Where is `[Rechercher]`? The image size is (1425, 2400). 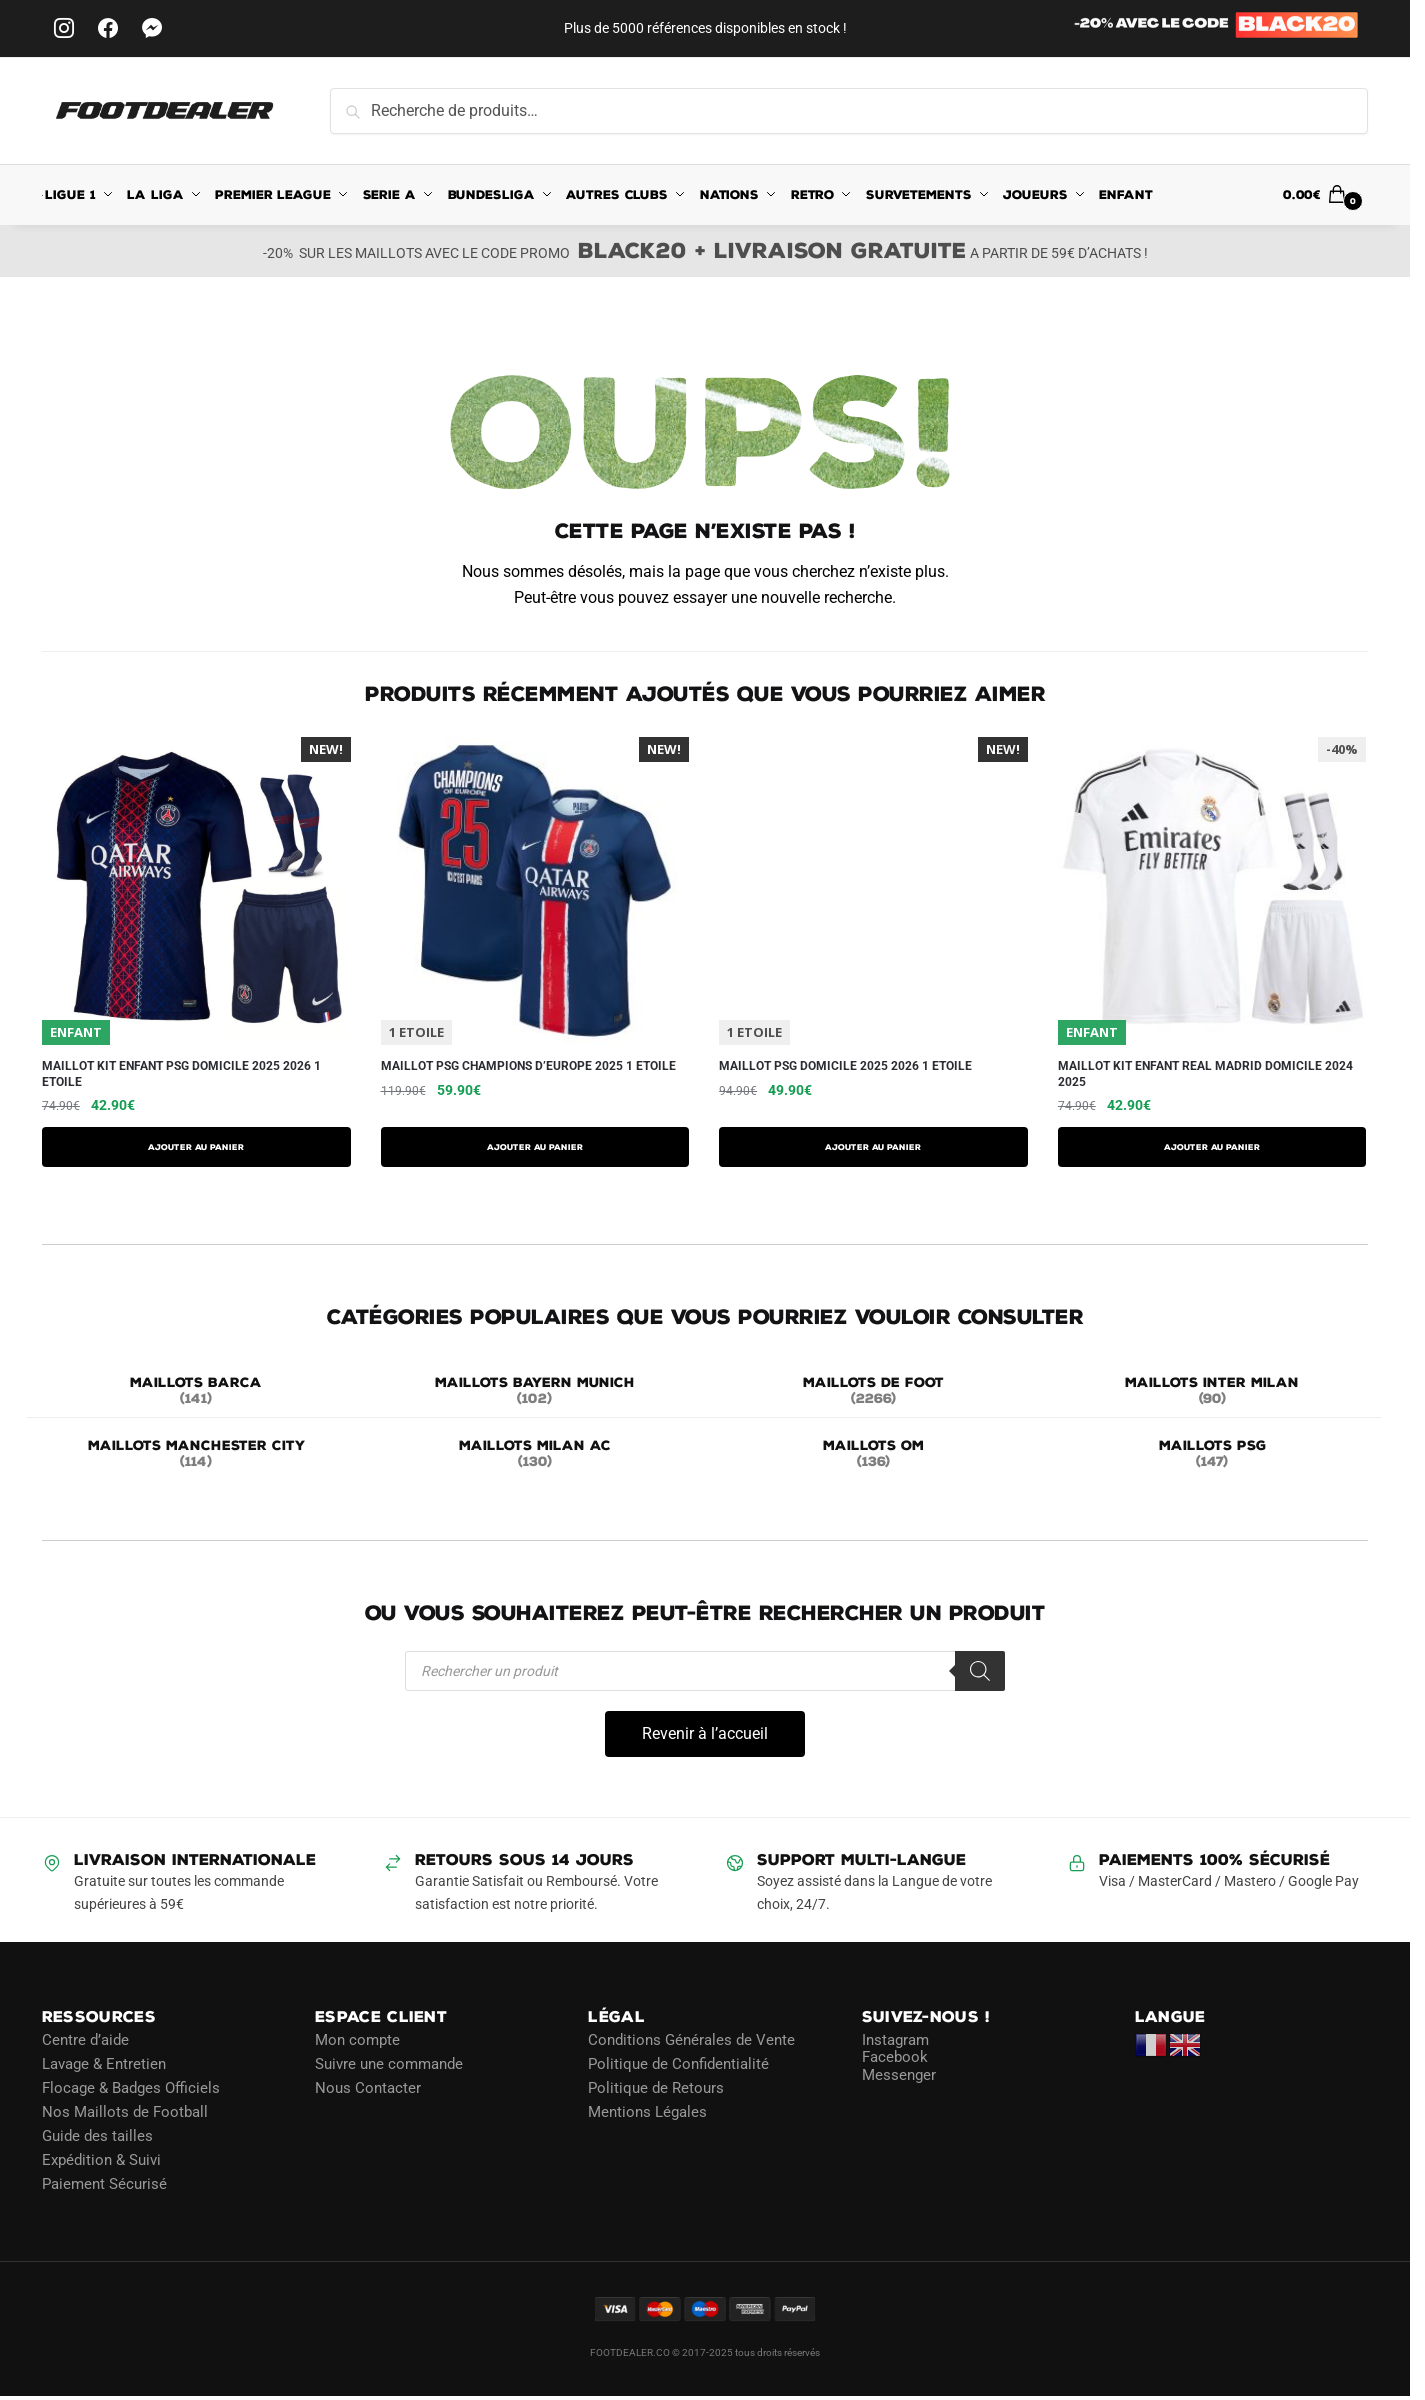
[Rechercher] is located at coordinates (980, 1671).